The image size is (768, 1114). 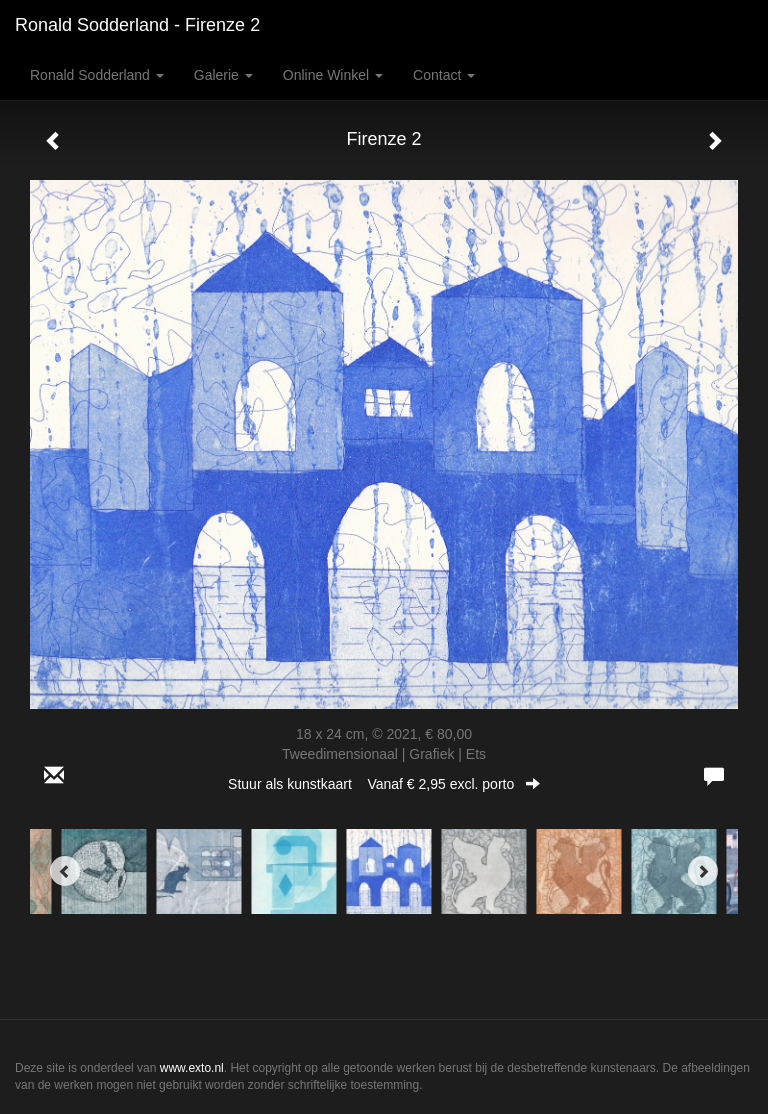 I want to click on [Next], so click(x=703, y=871).